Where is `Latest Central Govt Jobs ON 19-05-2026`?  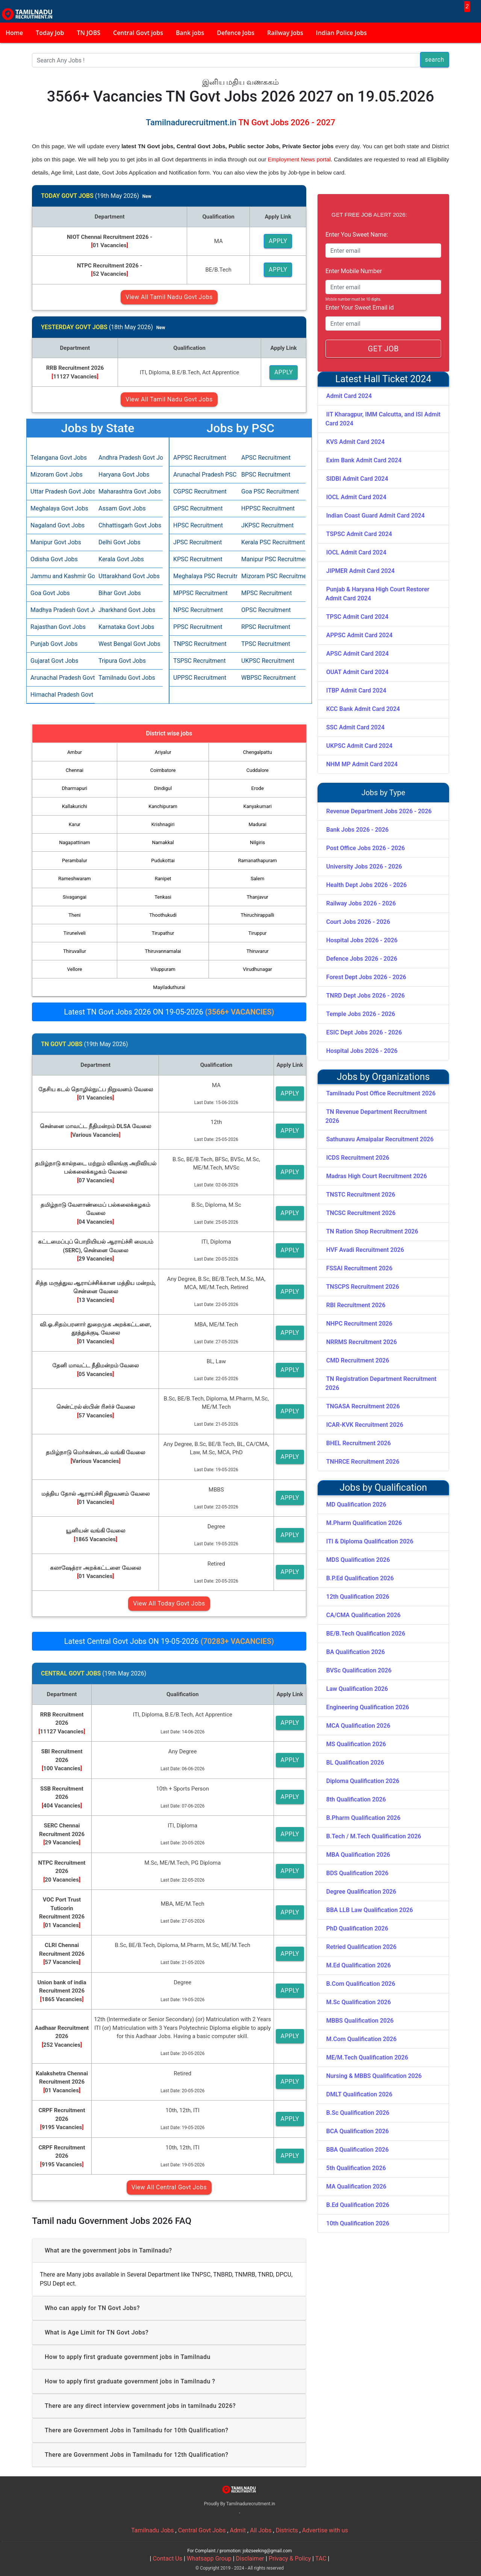
Latest Central Govt Jobs ON 19-05-2026 is located at coordinates (169, 1641).